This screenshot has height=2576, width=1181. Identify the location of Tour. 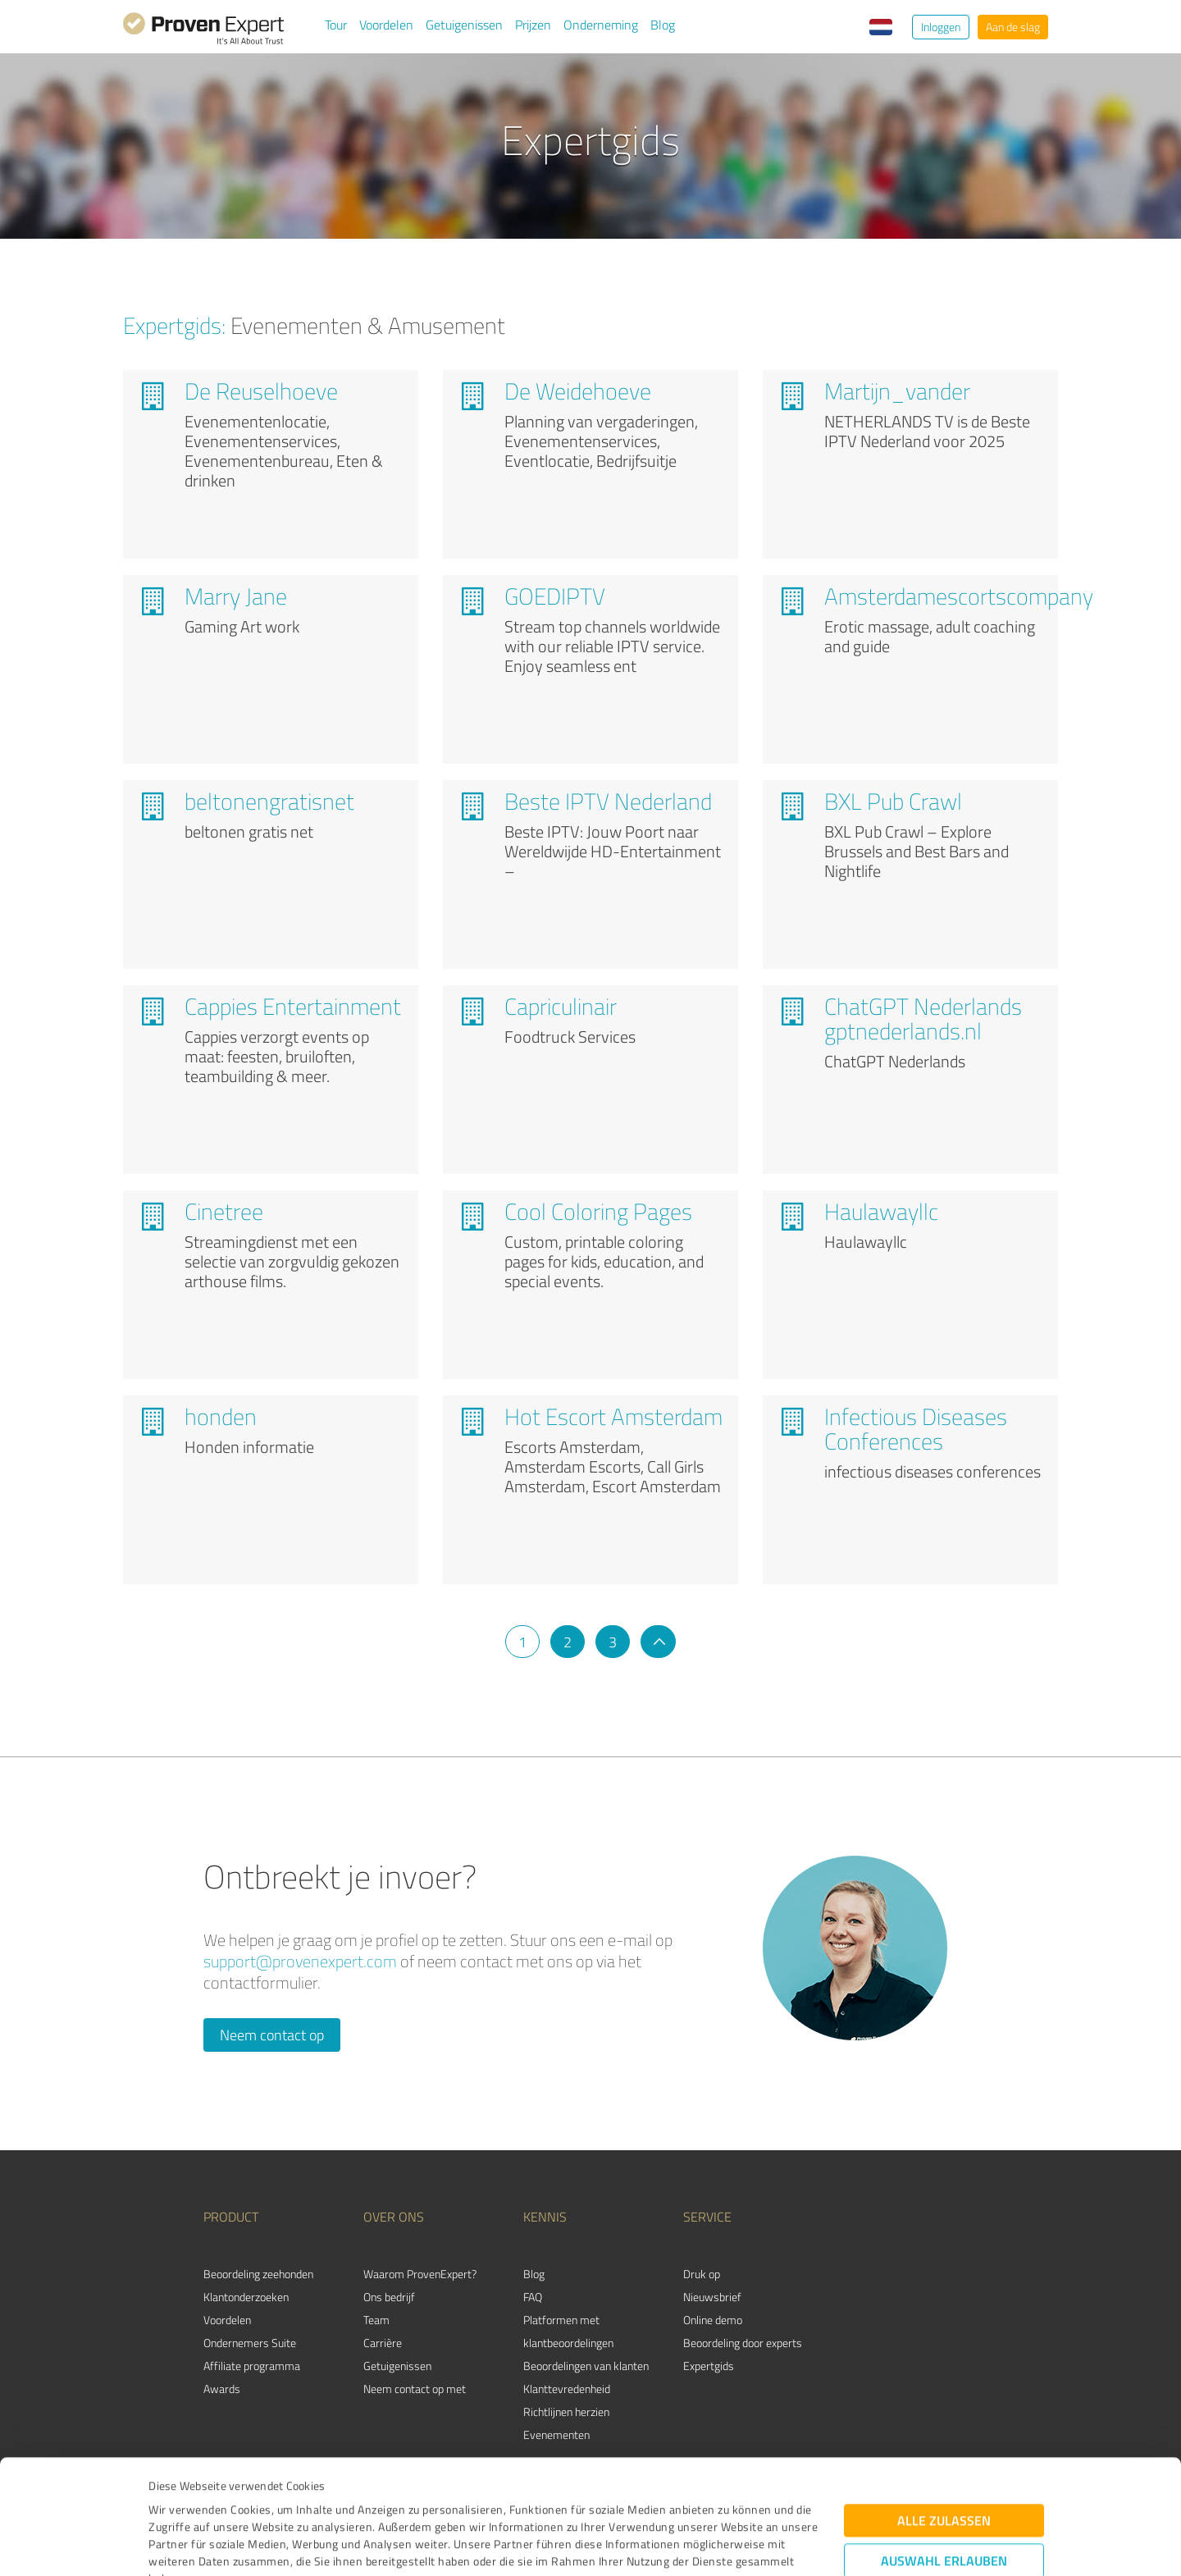
(336, 25).